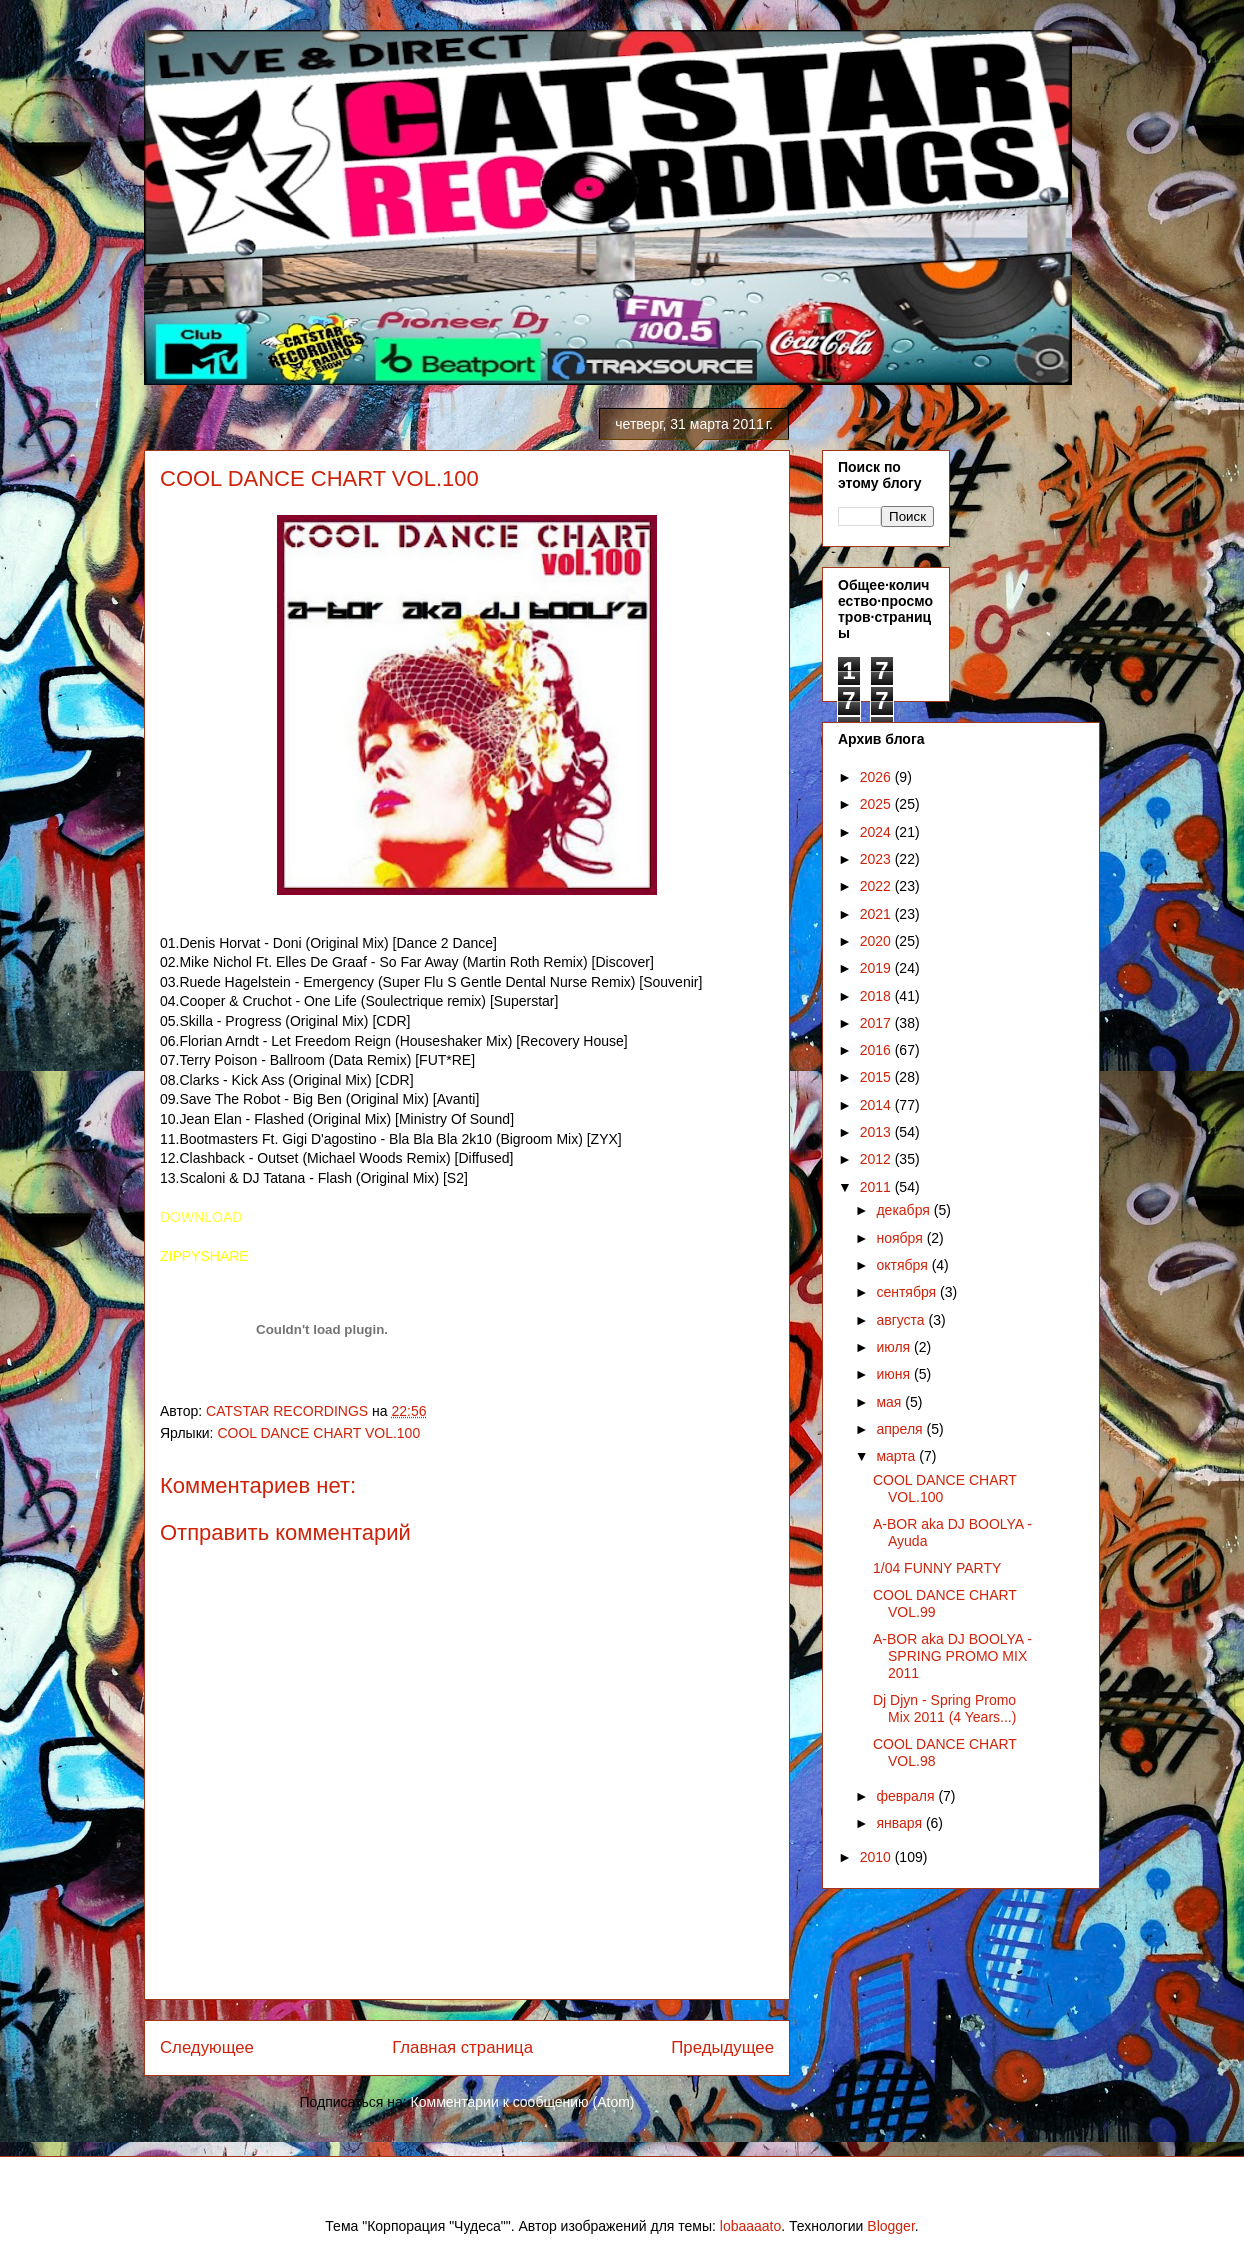 Image resolution: width=1244 pixels, height=2267 pixels. I want to click on 2021, so click(877, 914).